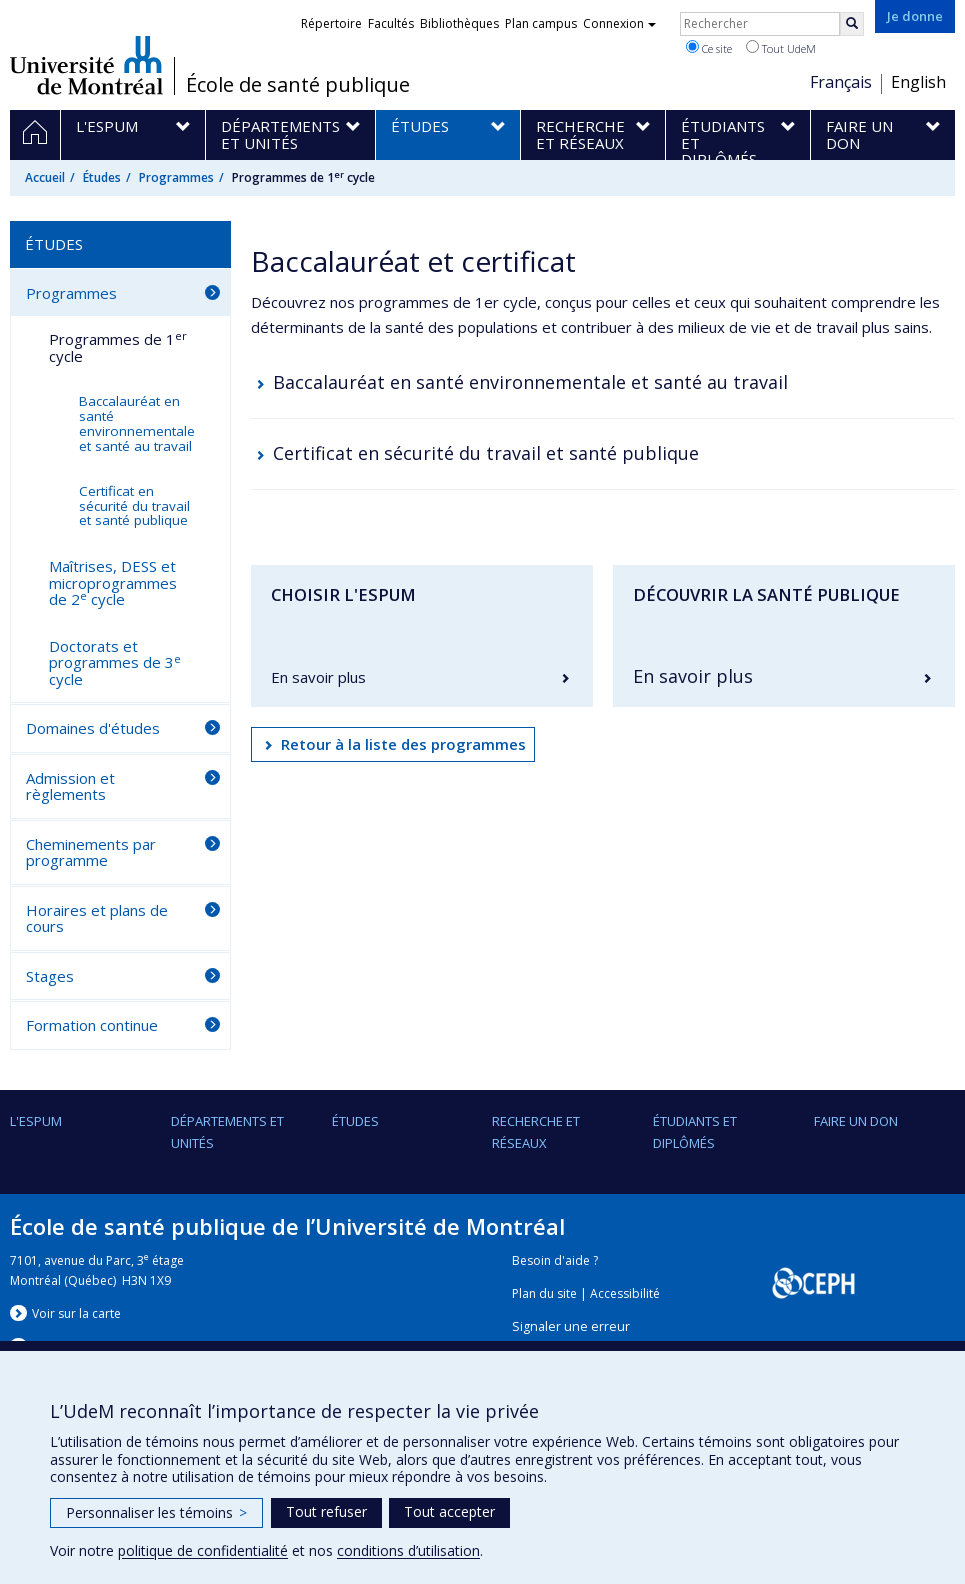 The height and width of the screenshot is (1584, 965). What do you see at coordinates (486, 453) in the screenshot?
I see `Certificat en sécurité du travail et santé publique` at bounding box center [486, 453].